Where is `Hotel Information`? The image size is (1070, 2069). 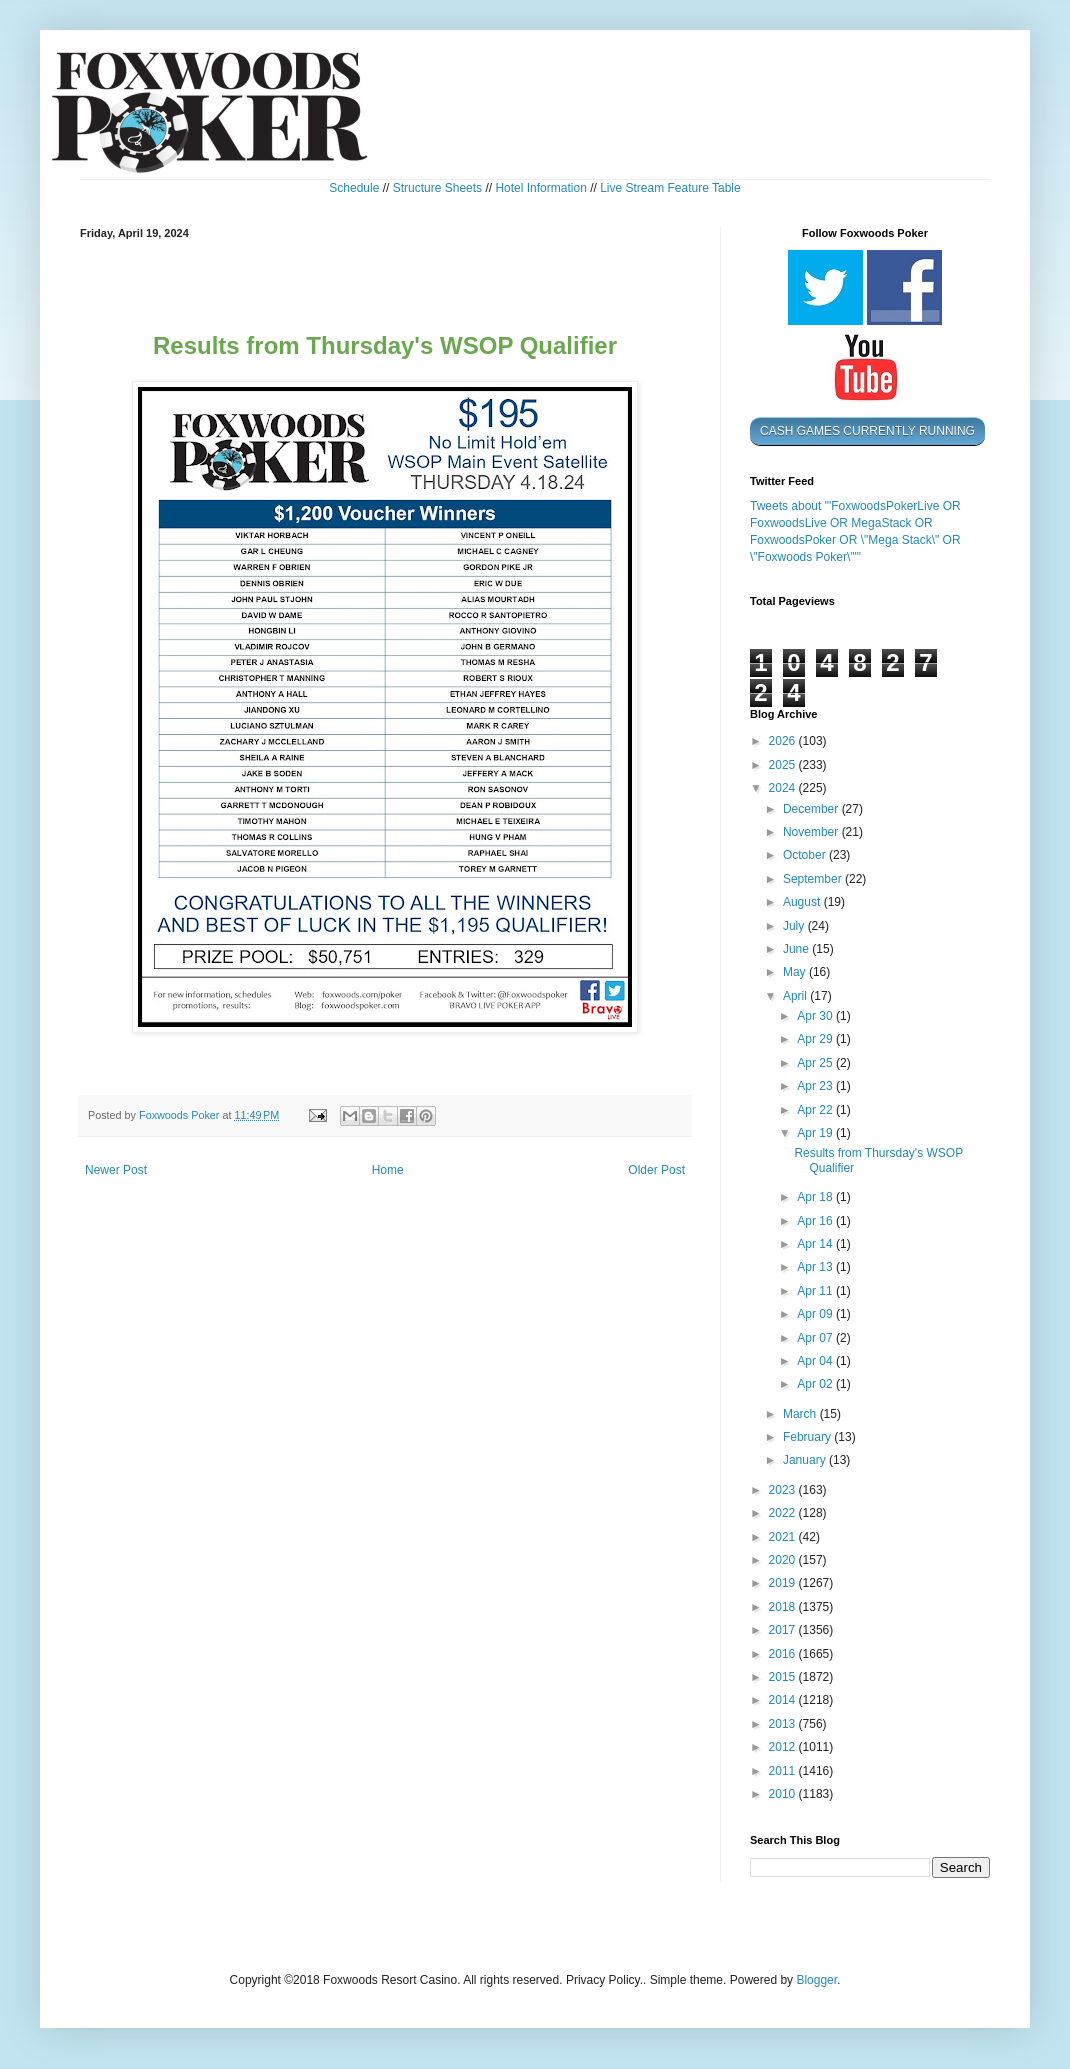
Hotel Information is located at coordinates (540, 188).